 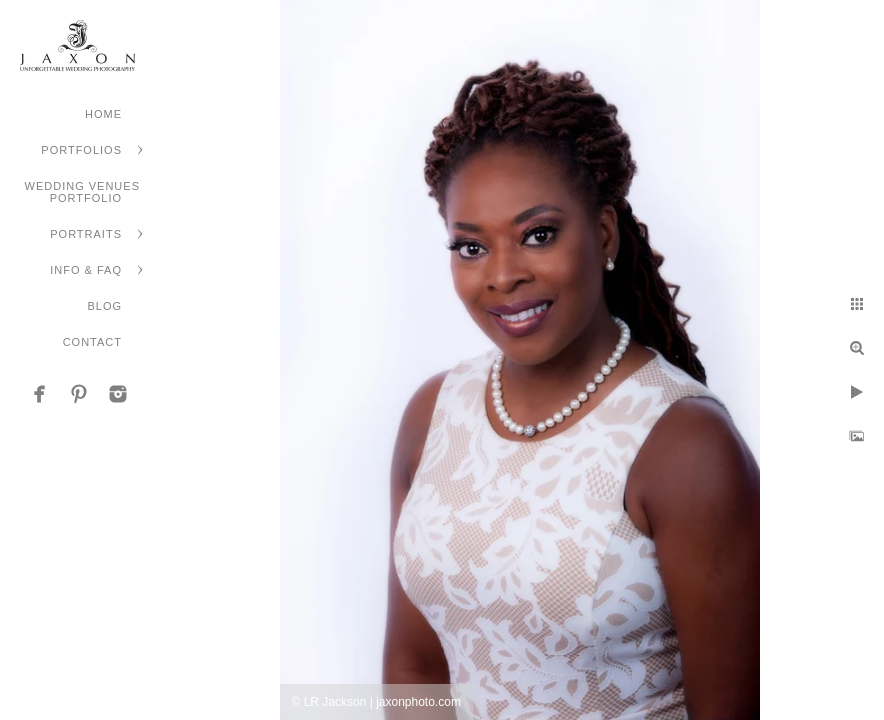 What do you see at coordinates (82, 192) in the screenshot?
I see `Wedding Venues Portfolio` at bounding box center [82, 192].